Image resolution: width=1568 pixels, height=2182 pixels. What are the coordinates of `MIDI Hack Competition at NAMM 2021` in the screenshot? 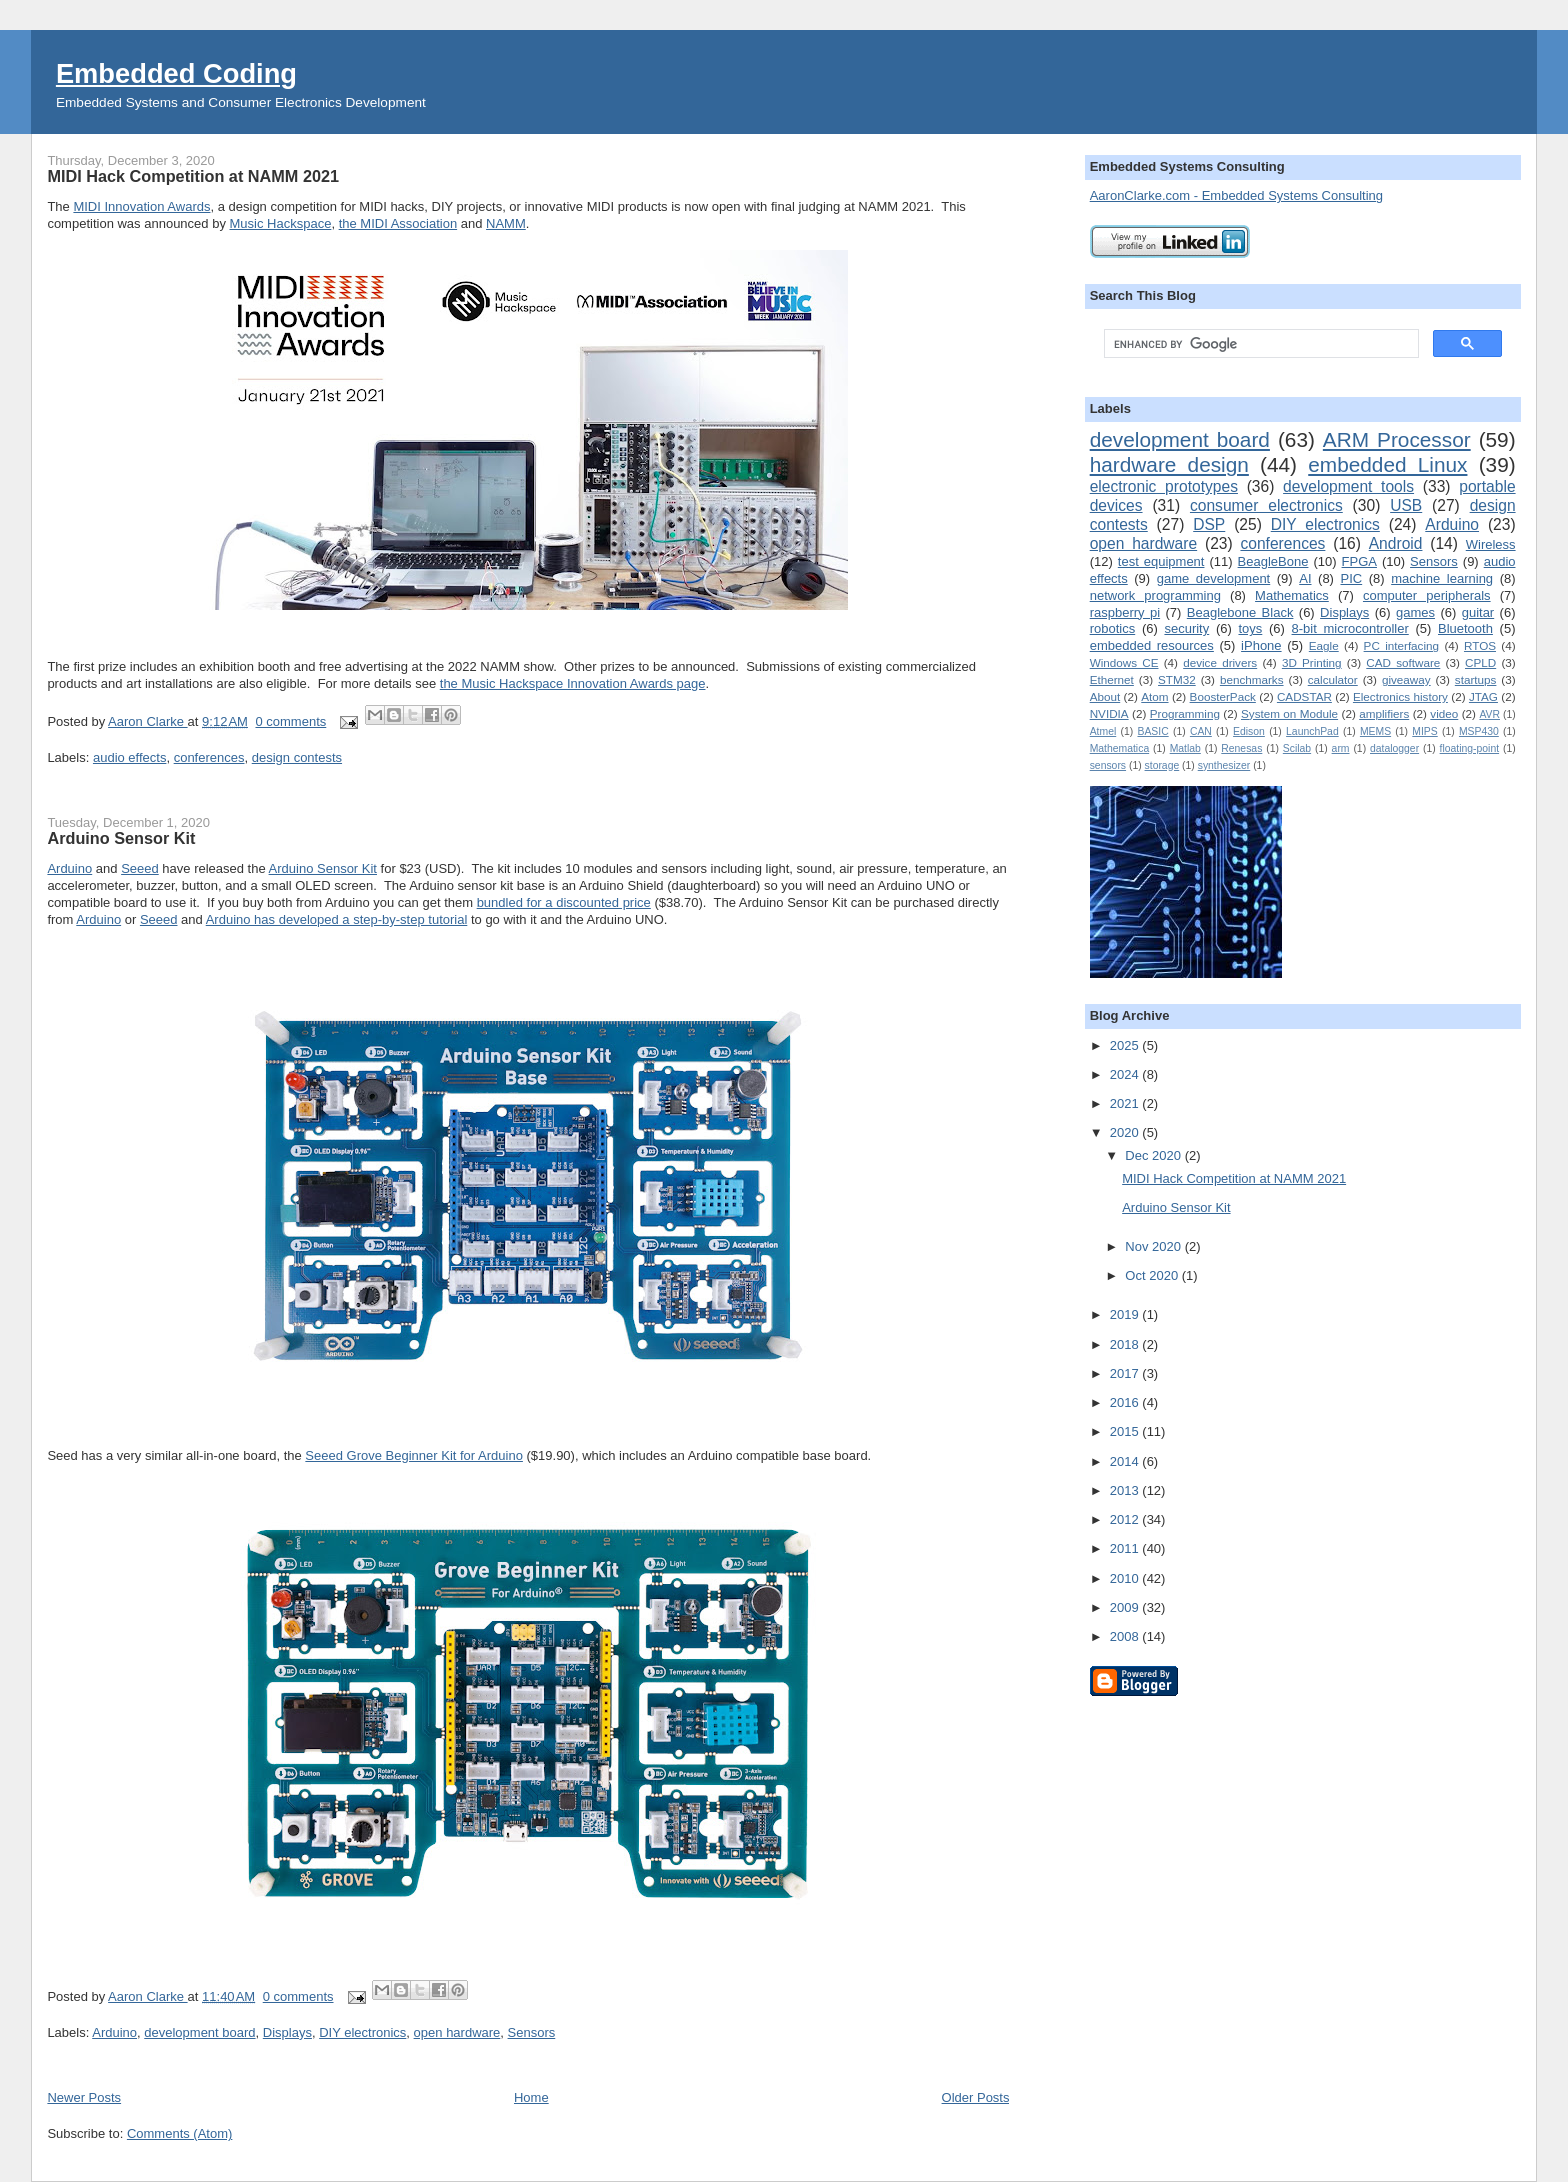 It's located at (193, 176).